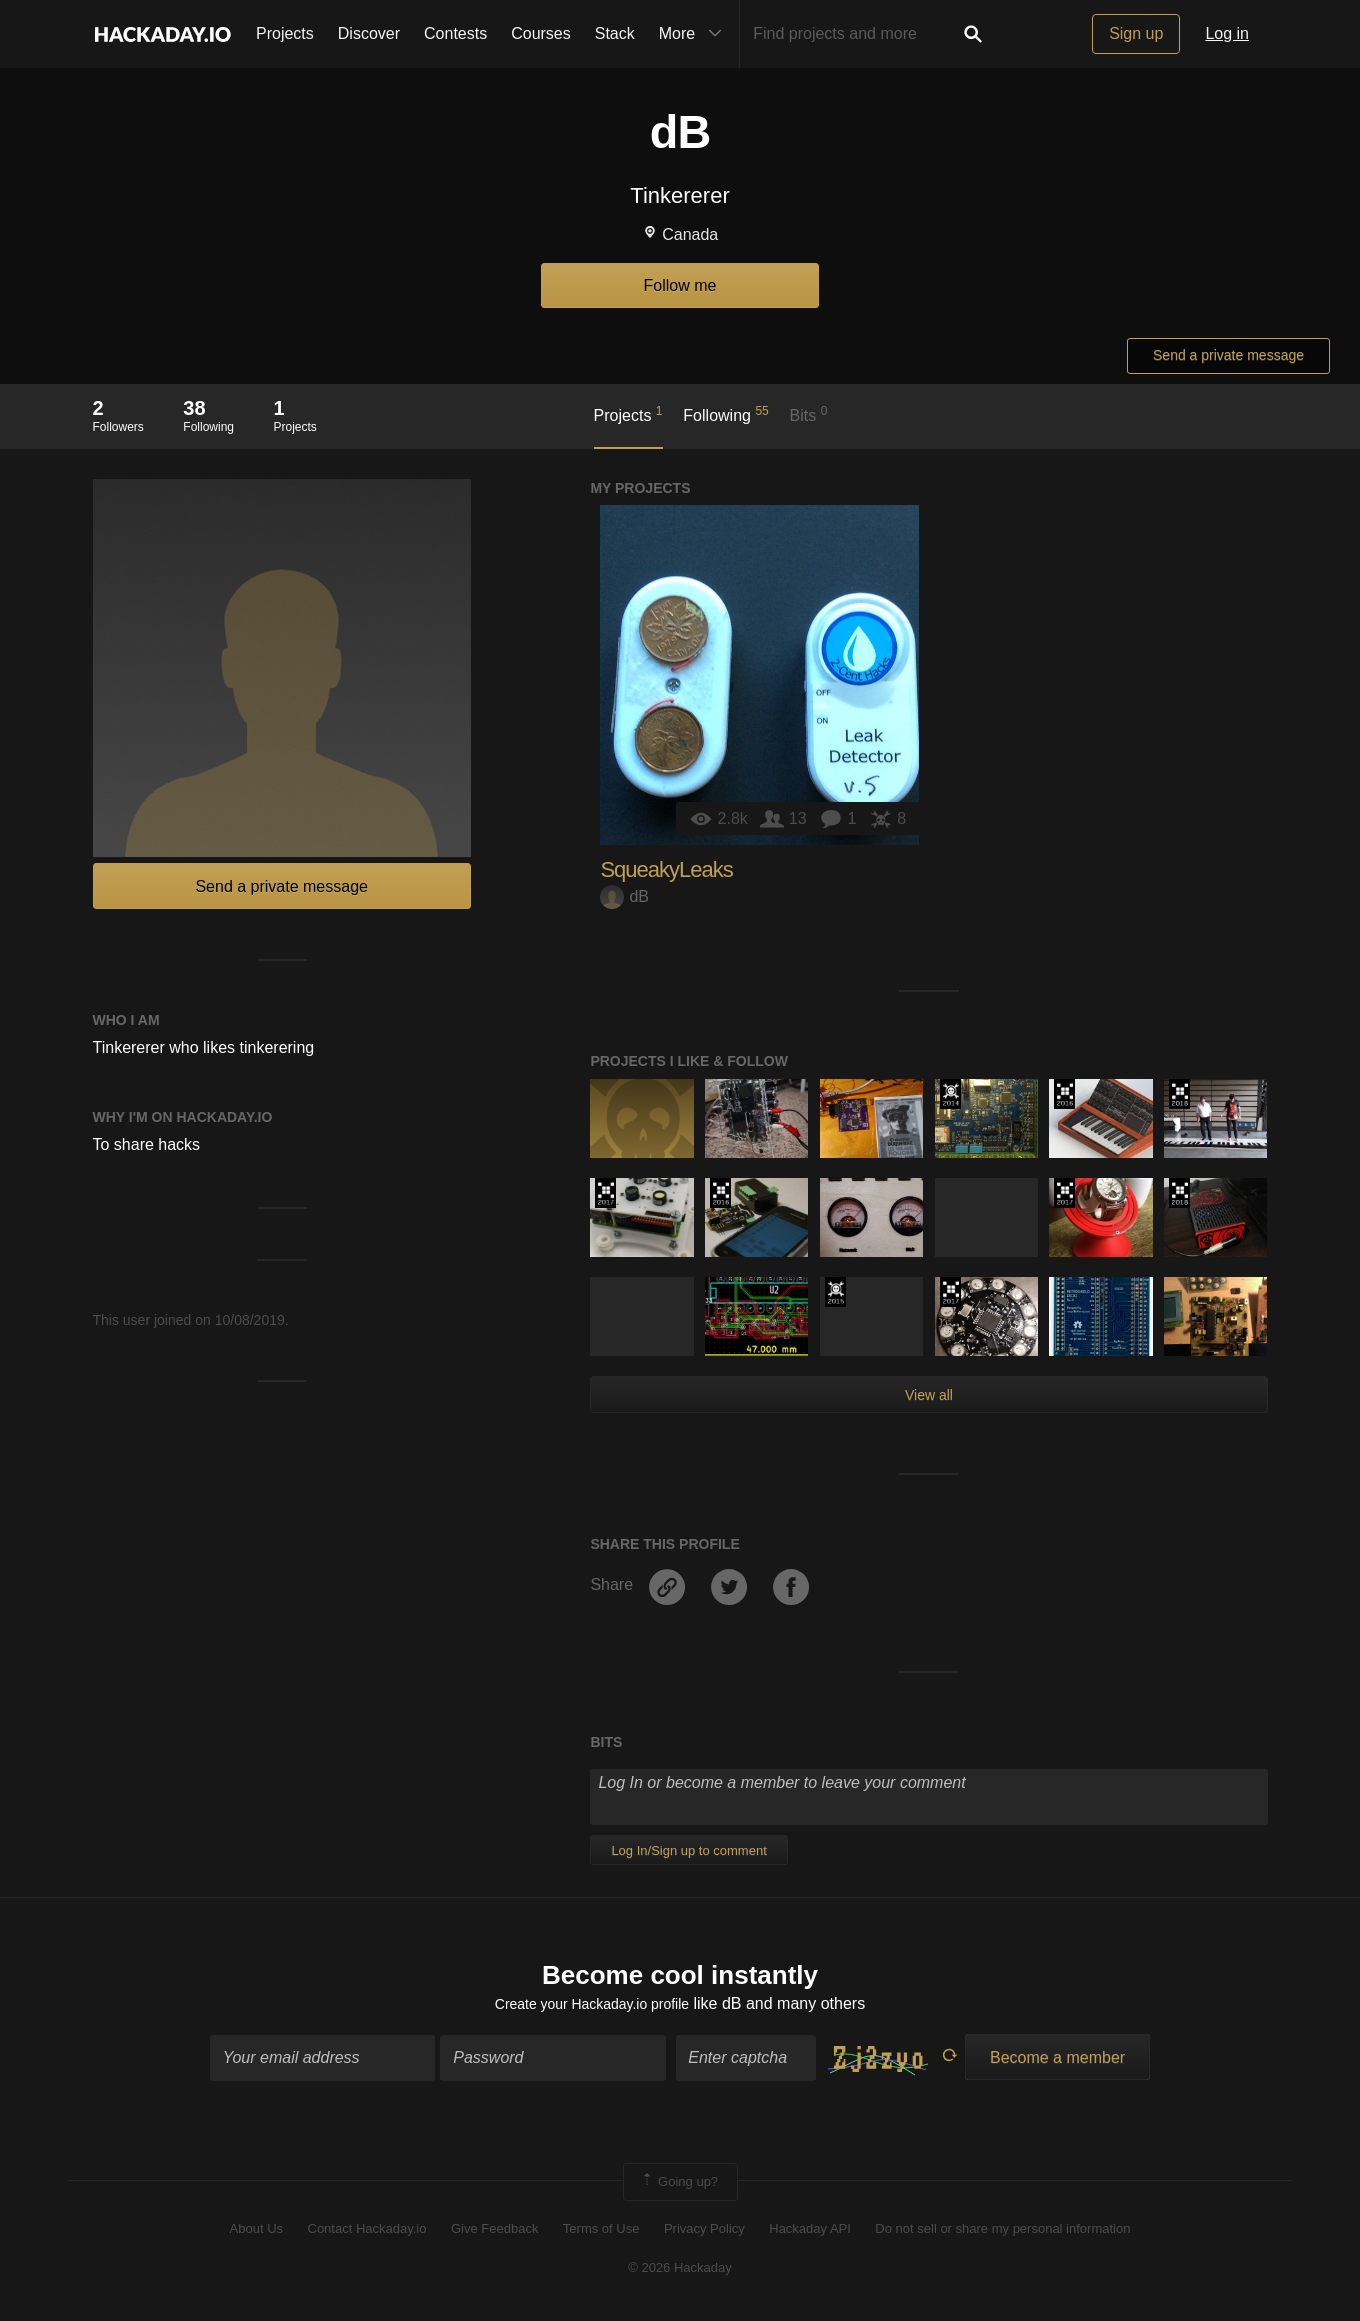 This screenshot has height=2321, width=1360. What do you see at coordinates (688, 1850) in the screenshot?
I see `Log In/Sign up to comment` at bounding box center [688, 1850].